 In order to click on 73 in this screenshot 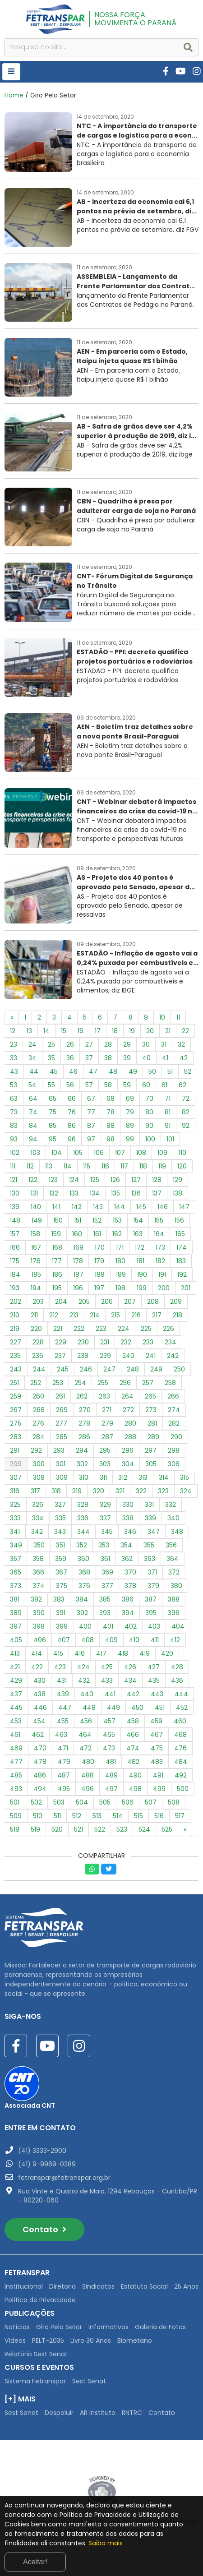, I will do `click(14, 1112)`.